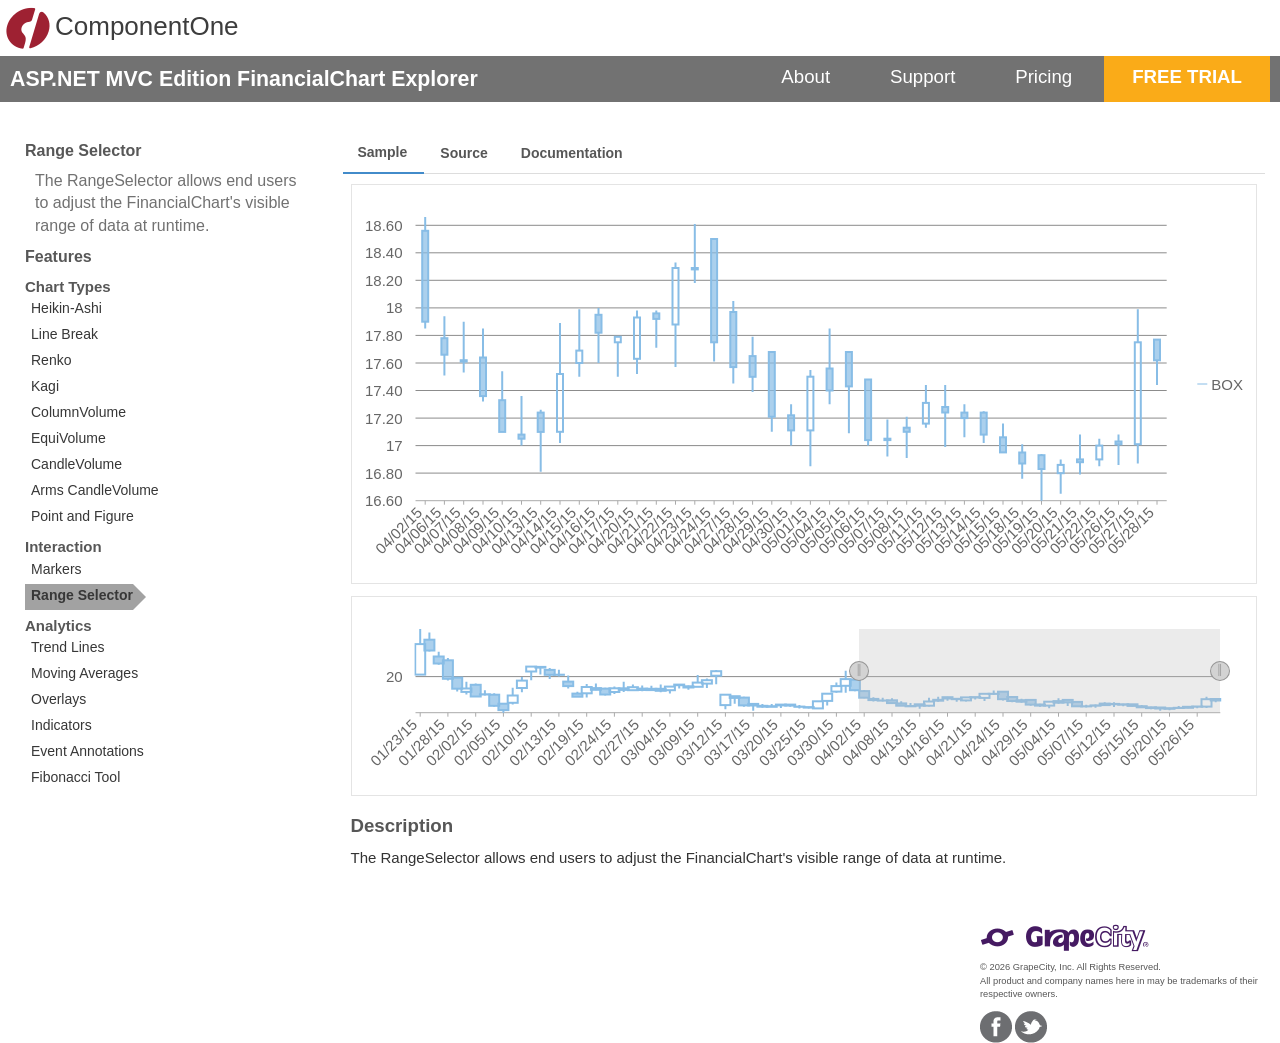  What do you see at coordinates (805, 76) in the screenshot?
I see `About` at bounding box center [805, 76].